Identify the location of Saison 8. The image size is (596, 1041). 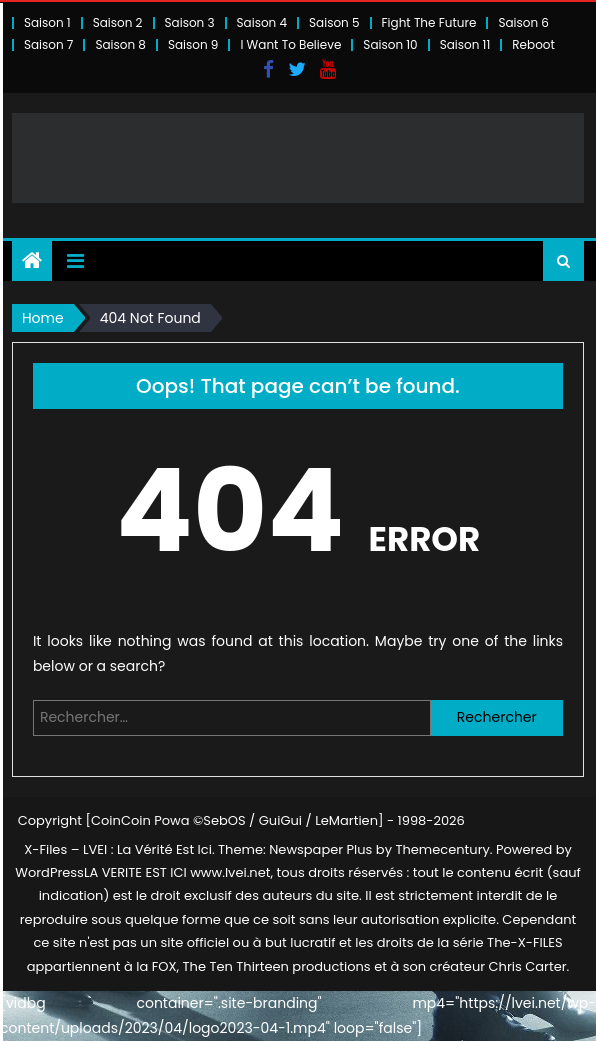
(120, 44).